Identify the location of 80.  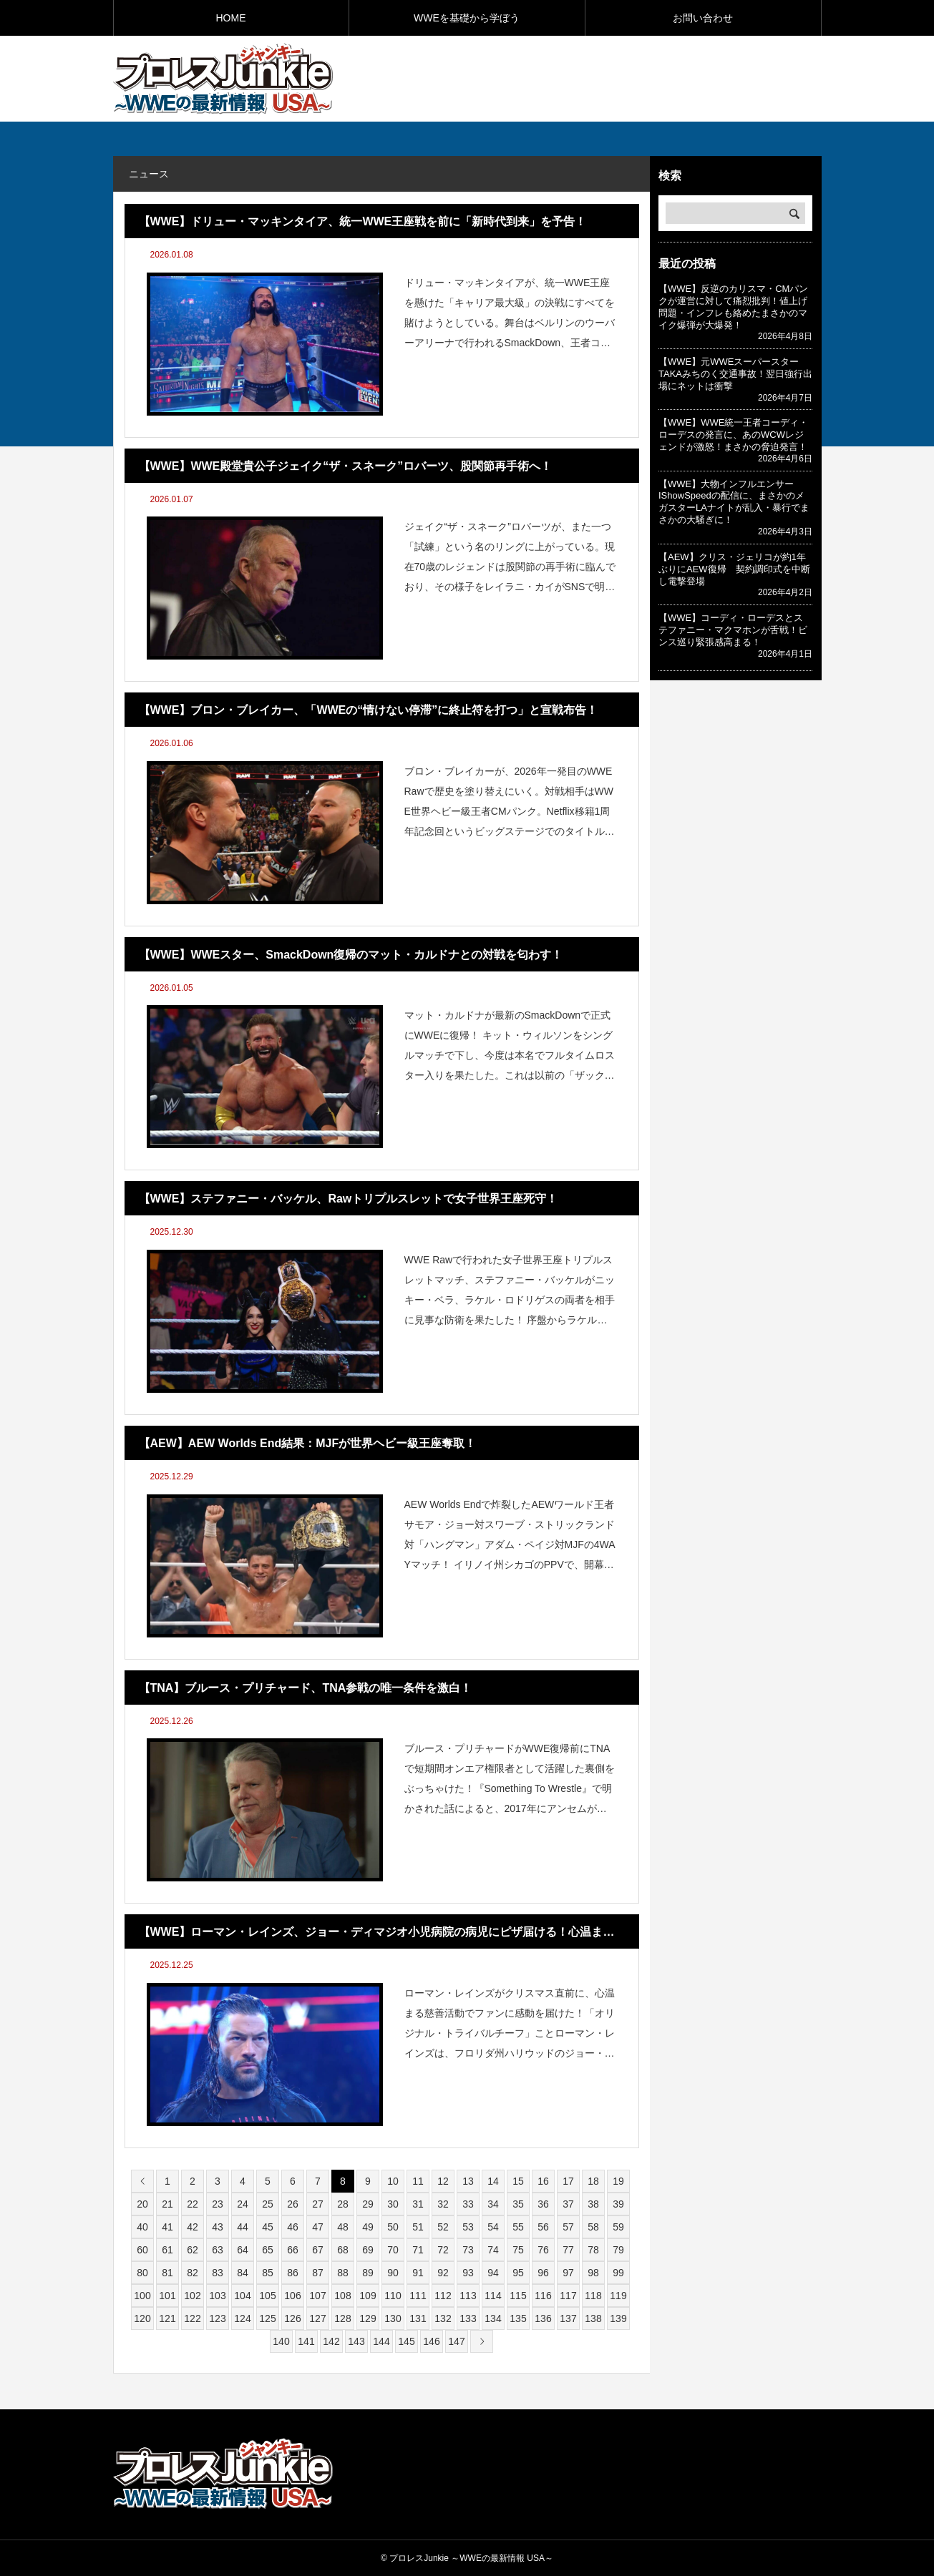
(142, 2272).